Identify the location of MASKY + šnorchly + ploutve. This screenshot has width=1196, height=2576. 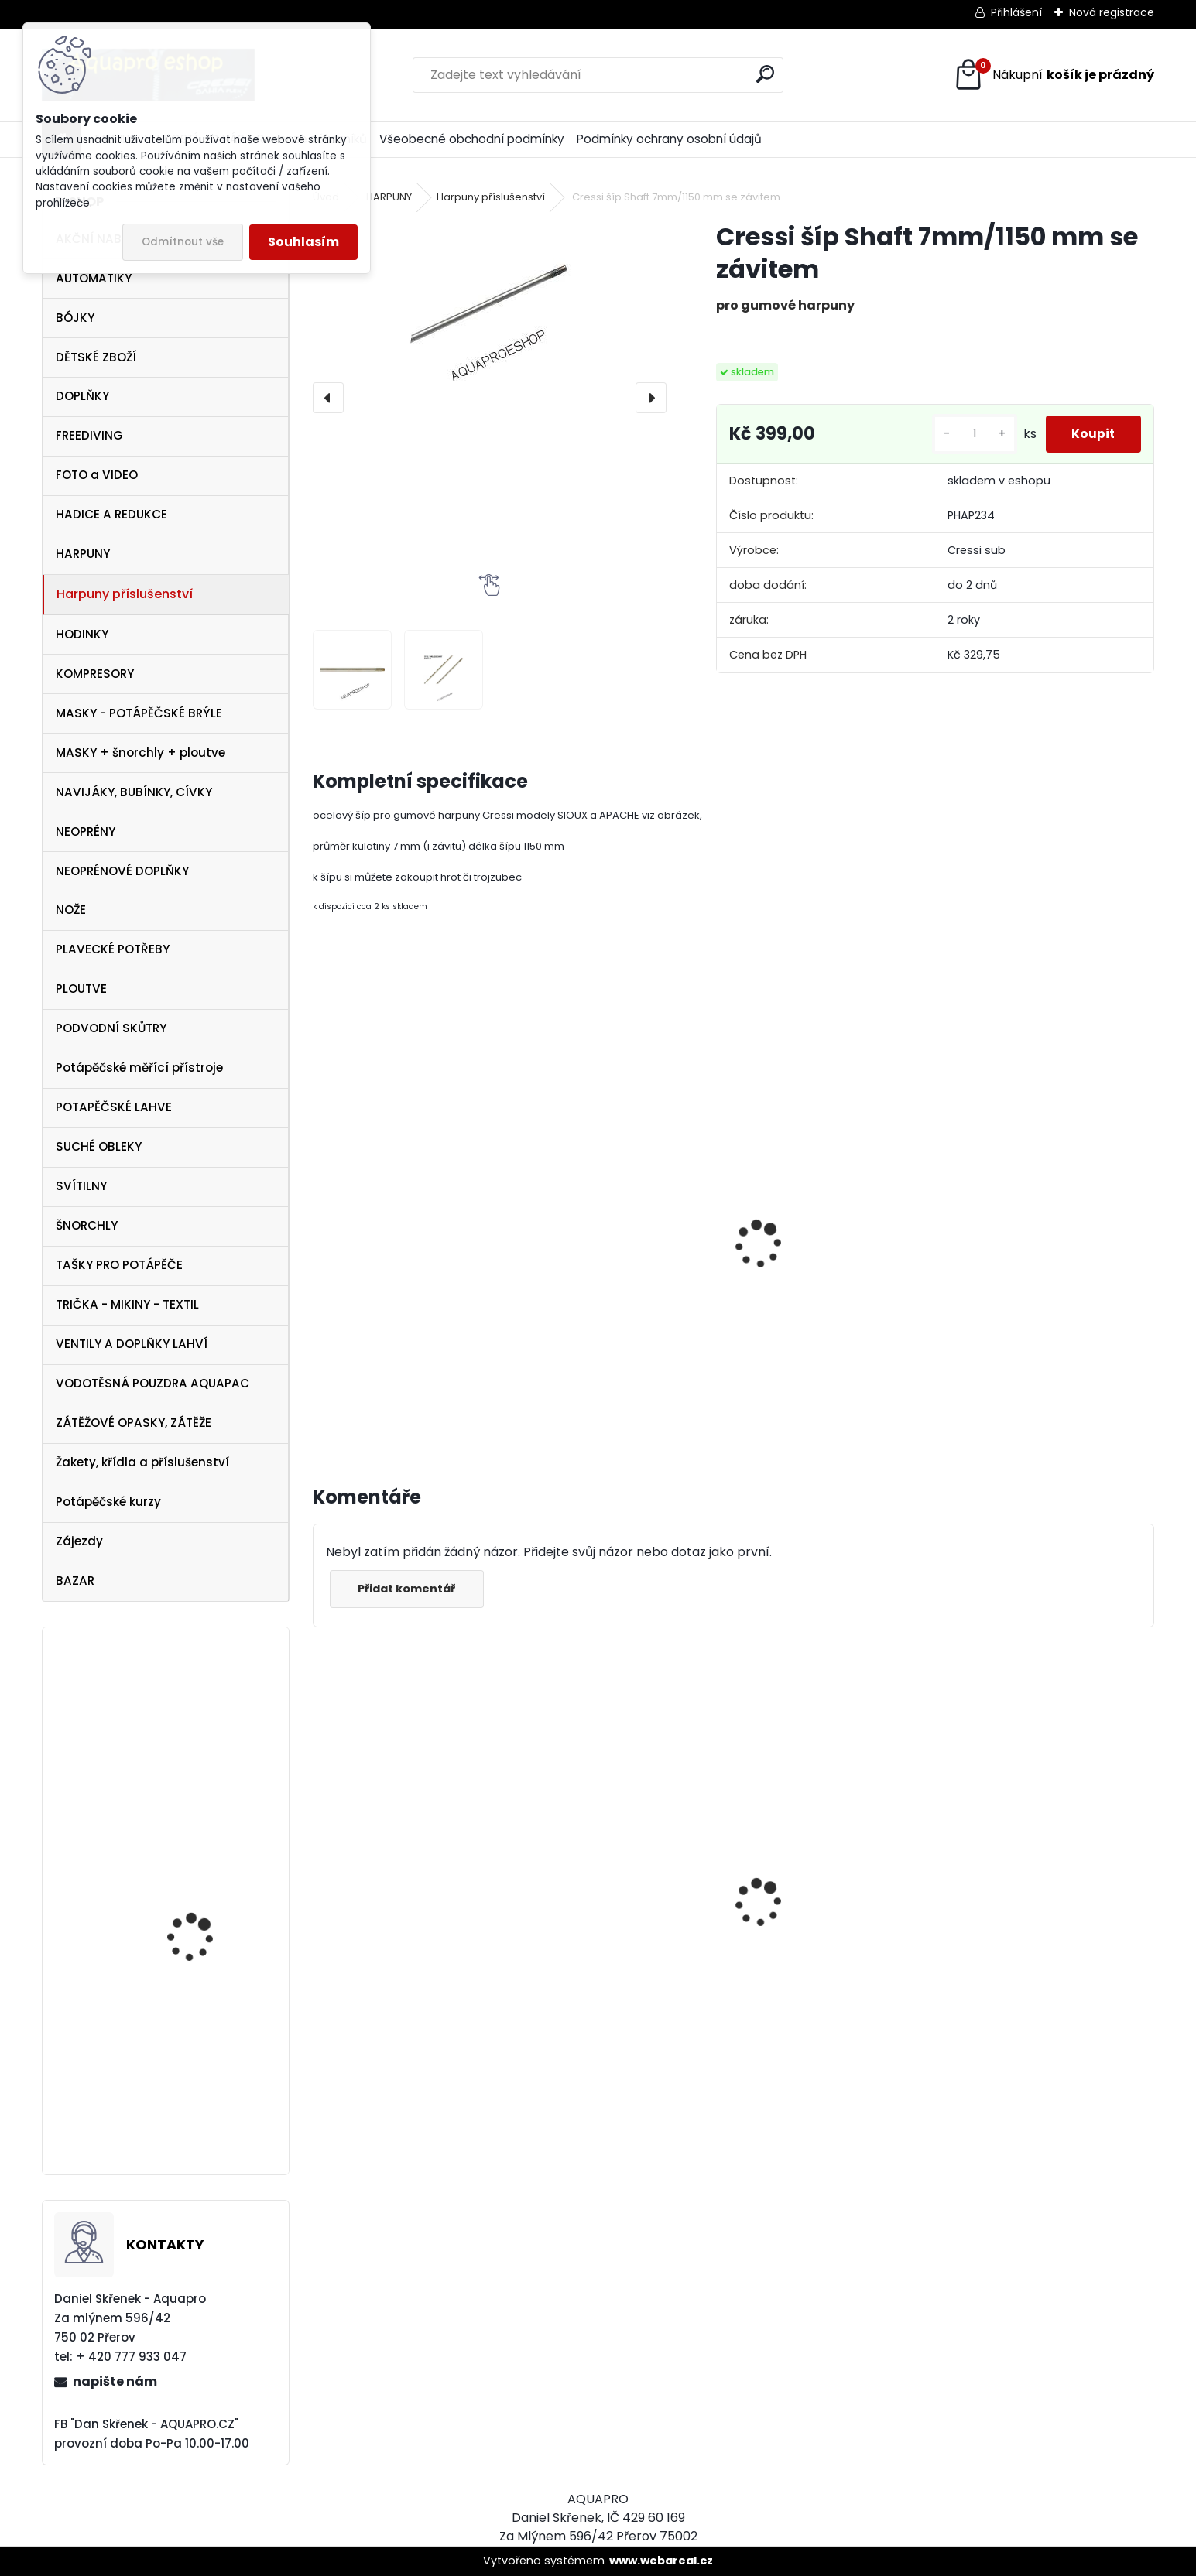
(140, 752).